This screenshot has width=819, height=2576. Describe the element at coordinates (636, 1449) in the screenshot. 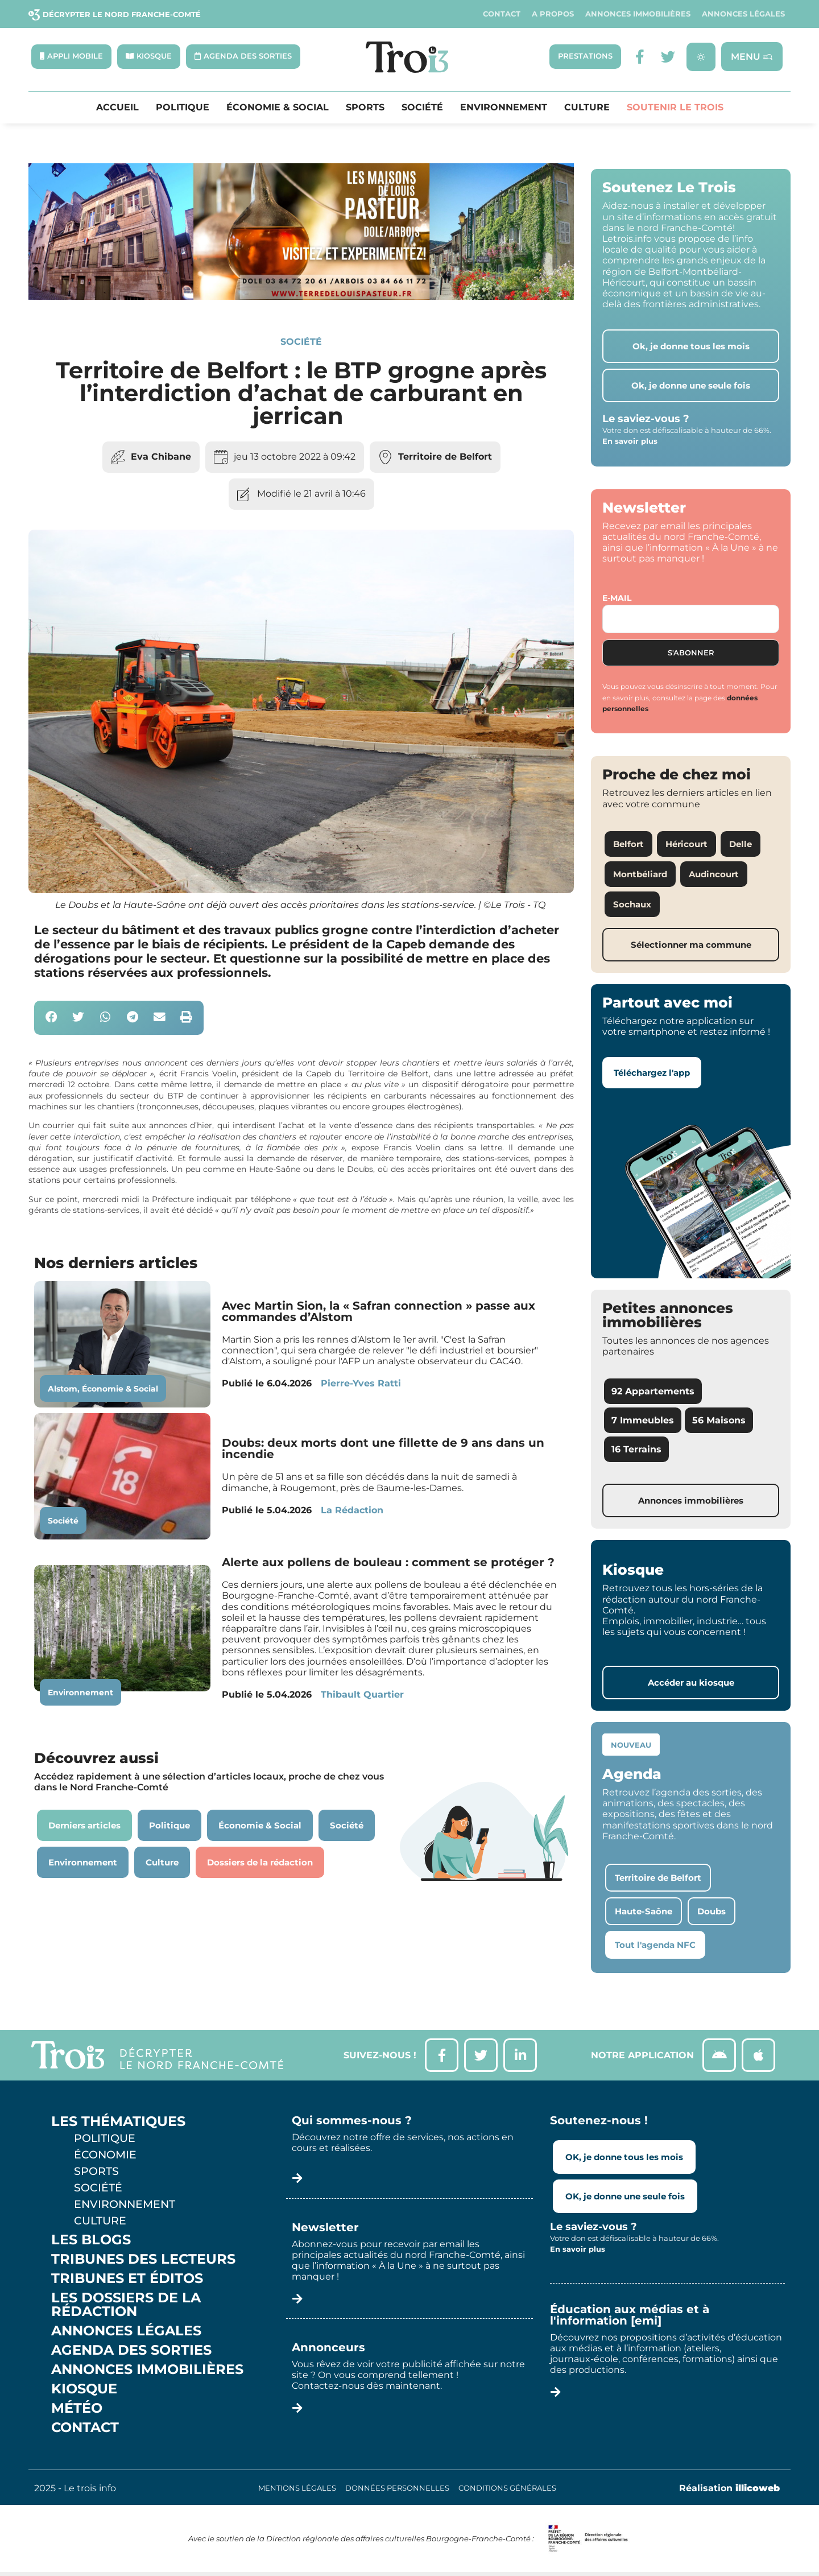

I see `16 Terrains` at that location.